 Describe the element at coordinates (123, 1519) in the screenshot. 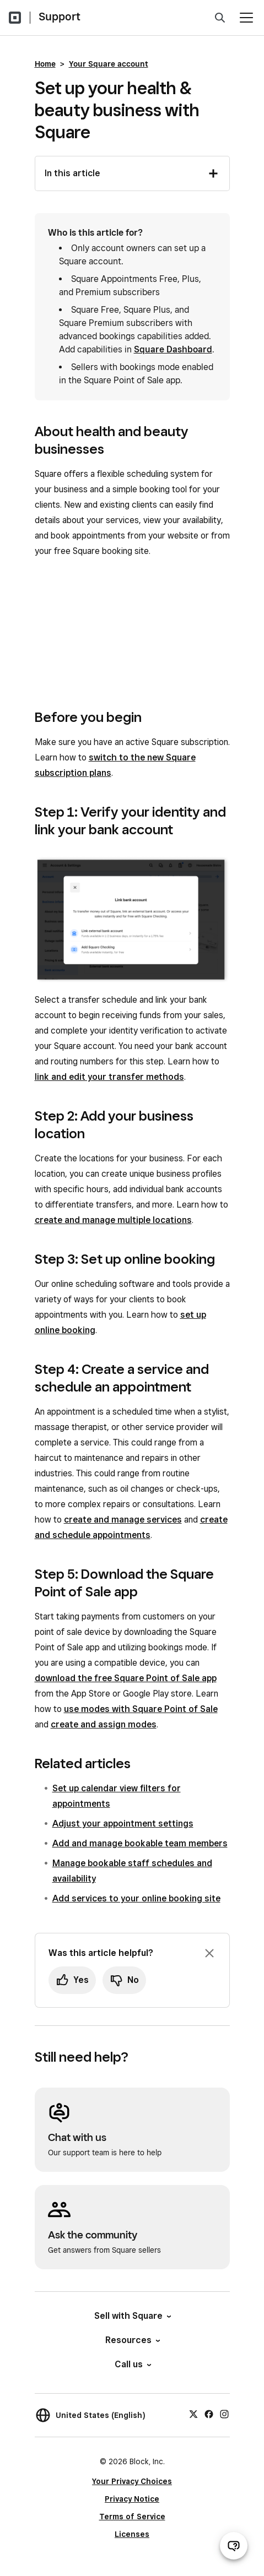

I see `create and manage services` at that location.